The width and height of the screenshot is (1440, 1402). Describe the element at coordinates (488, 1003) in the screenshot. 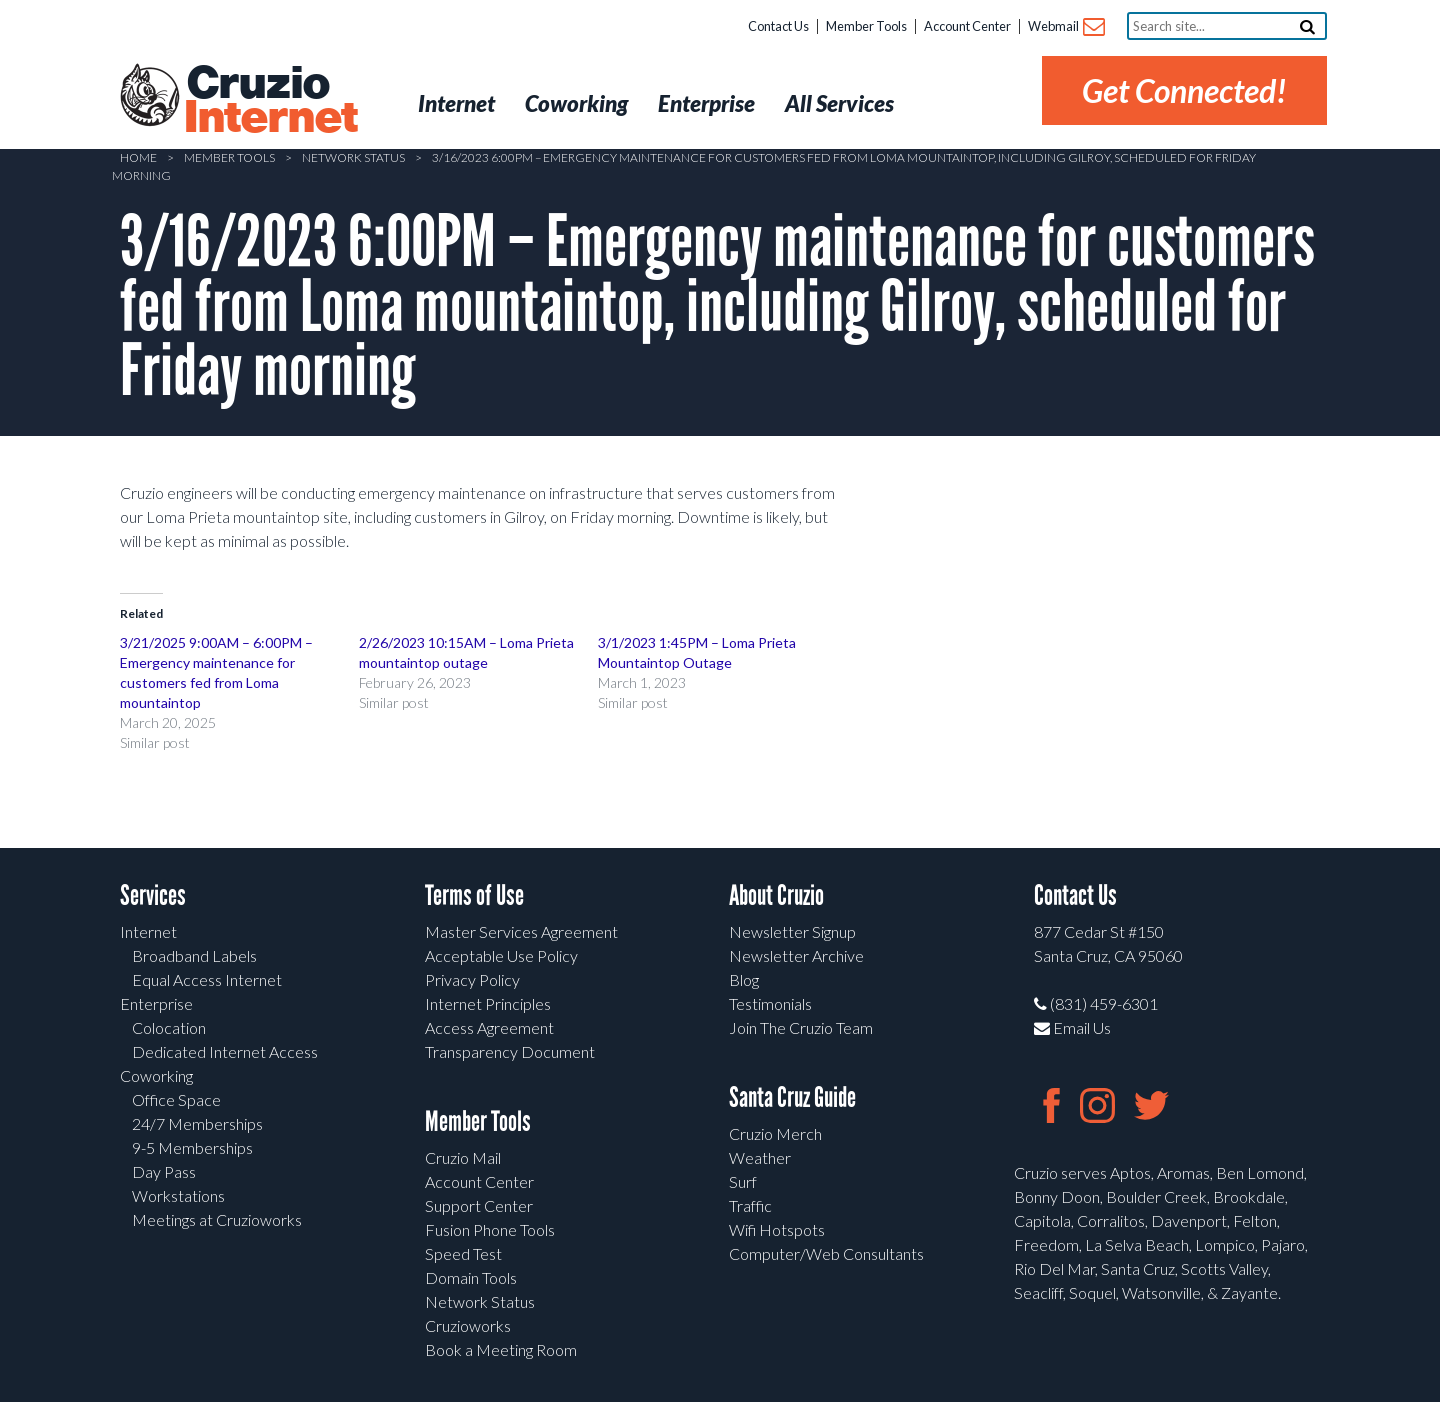

I see `Internet Principles` at that location.